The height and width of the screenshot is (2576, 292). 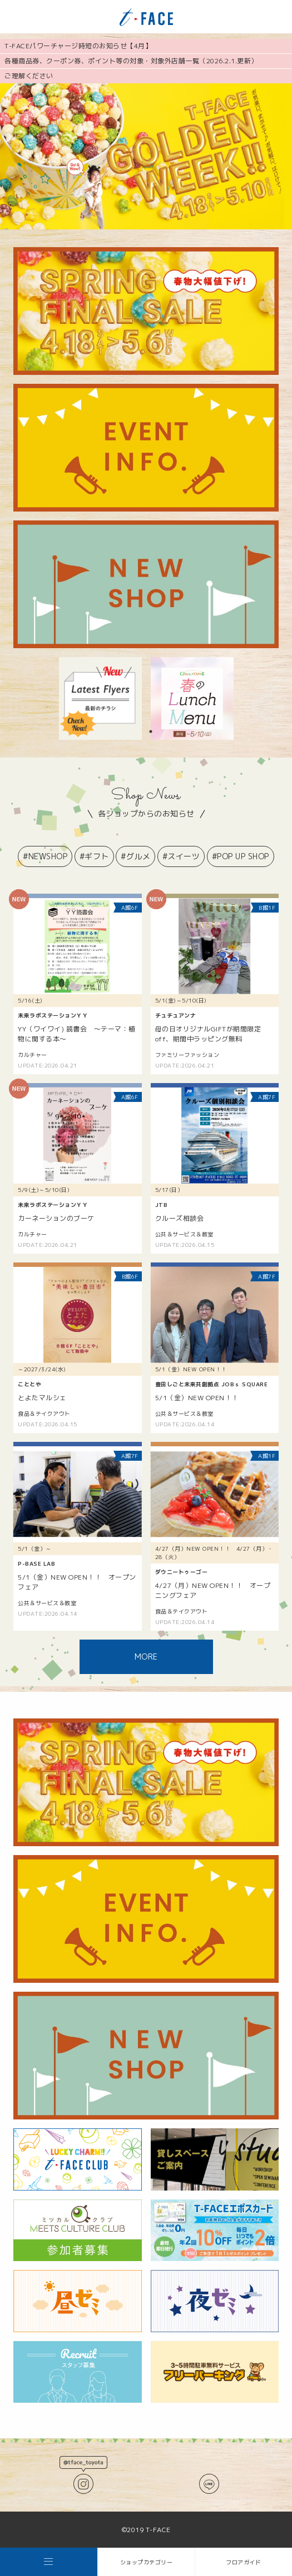 I want to click on ご理解ください, so click(x=28, y=76).